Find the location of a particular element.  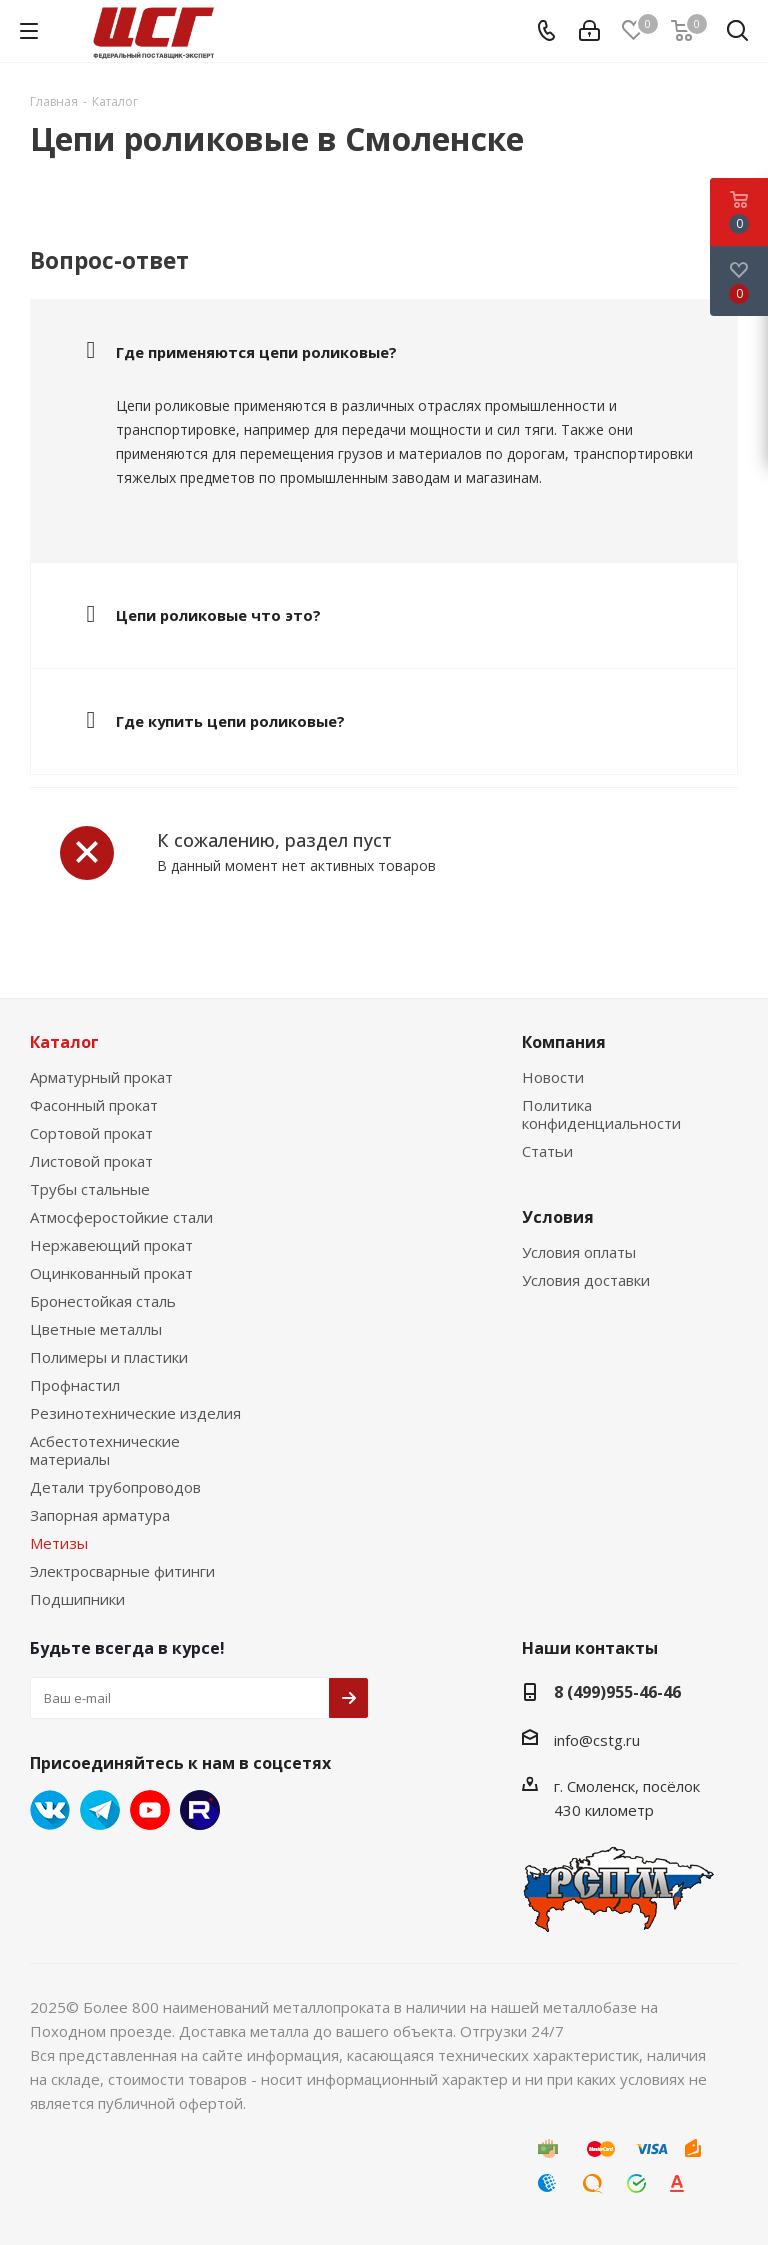

Асбестотехнические материалы is located at coordinates (105, 1450).